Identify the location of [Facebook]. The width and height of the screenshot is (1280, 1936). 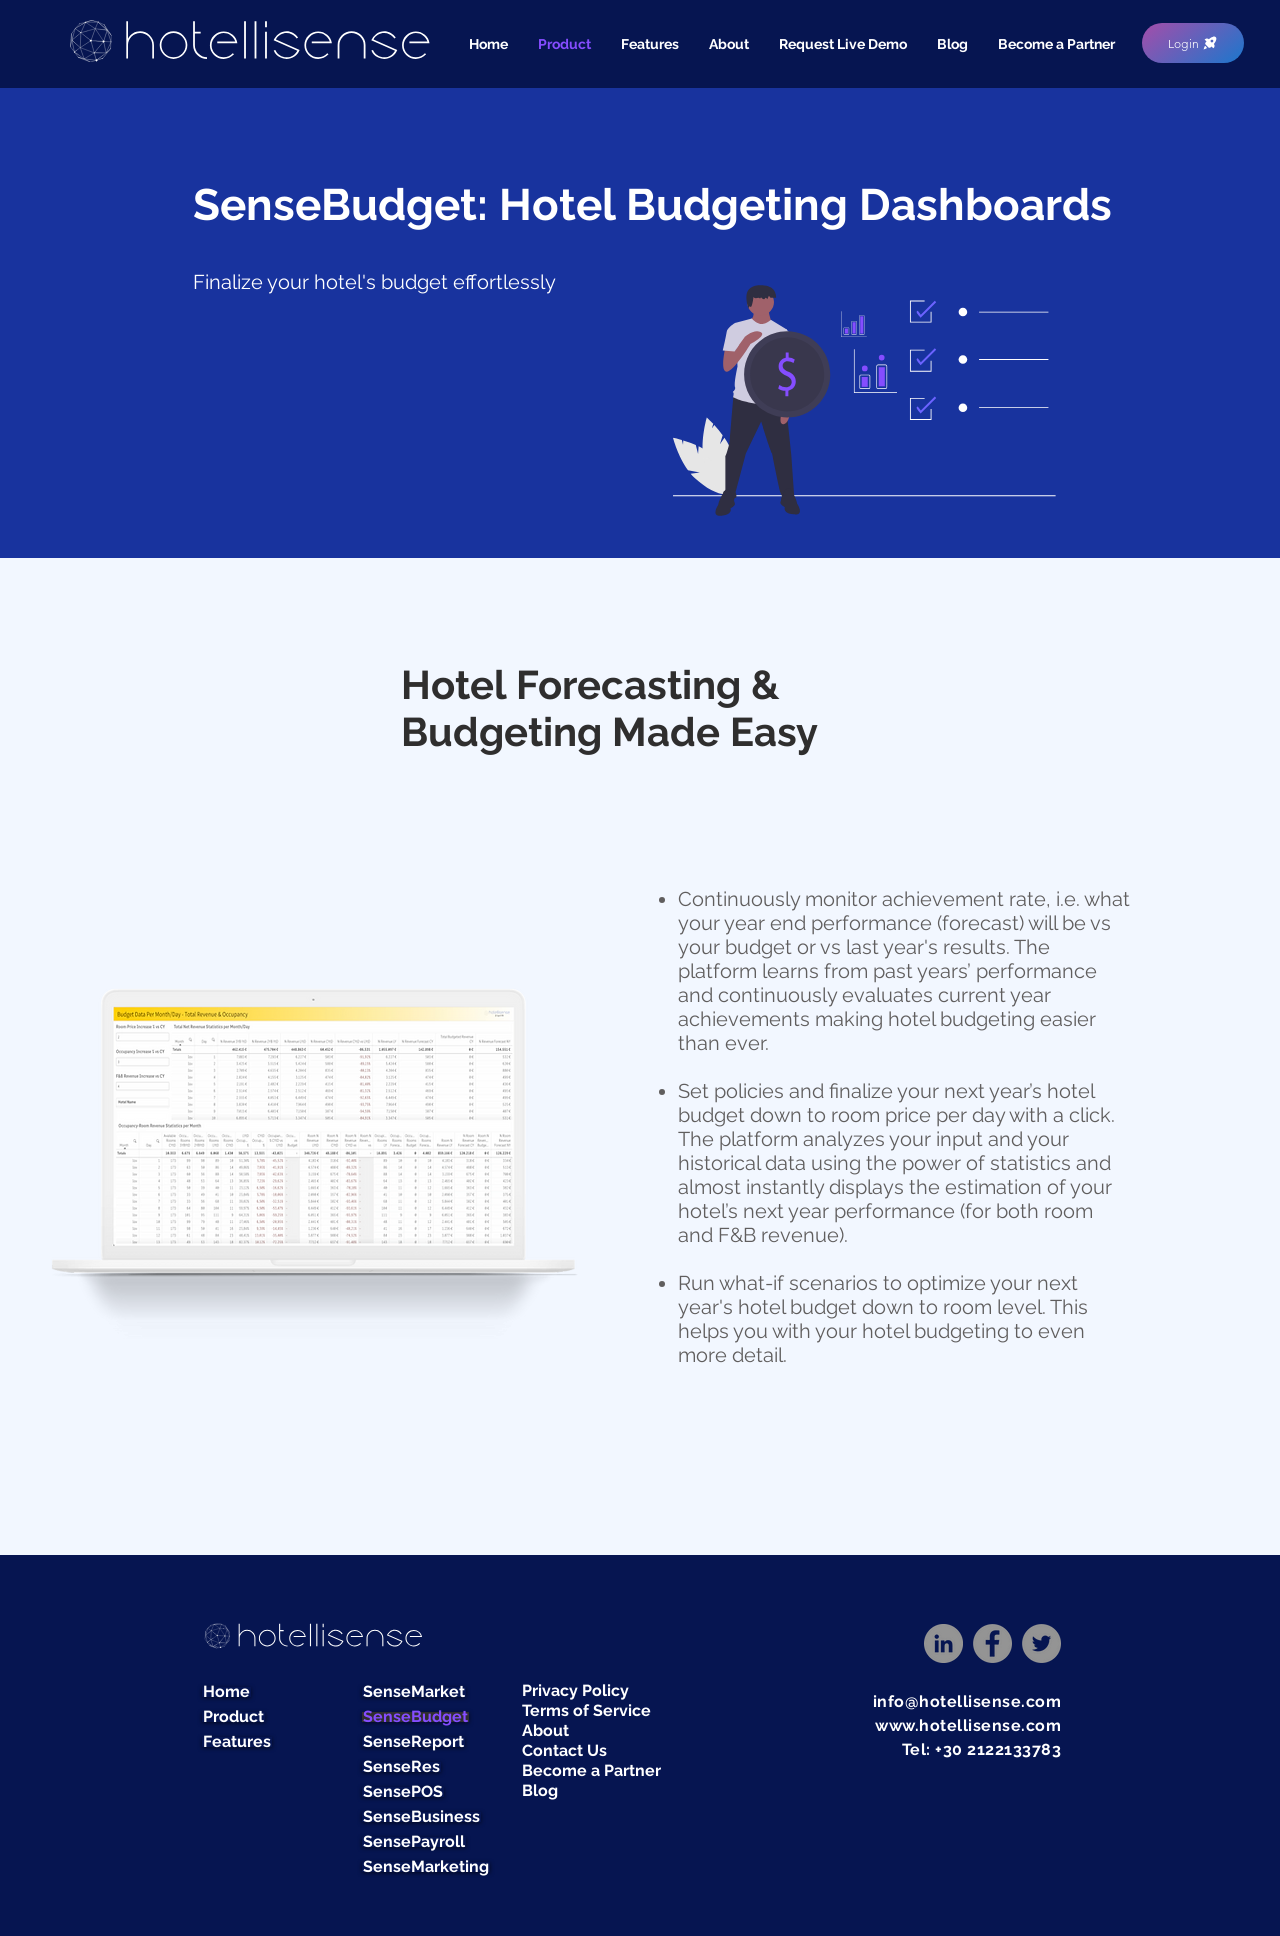
(992, 1643).